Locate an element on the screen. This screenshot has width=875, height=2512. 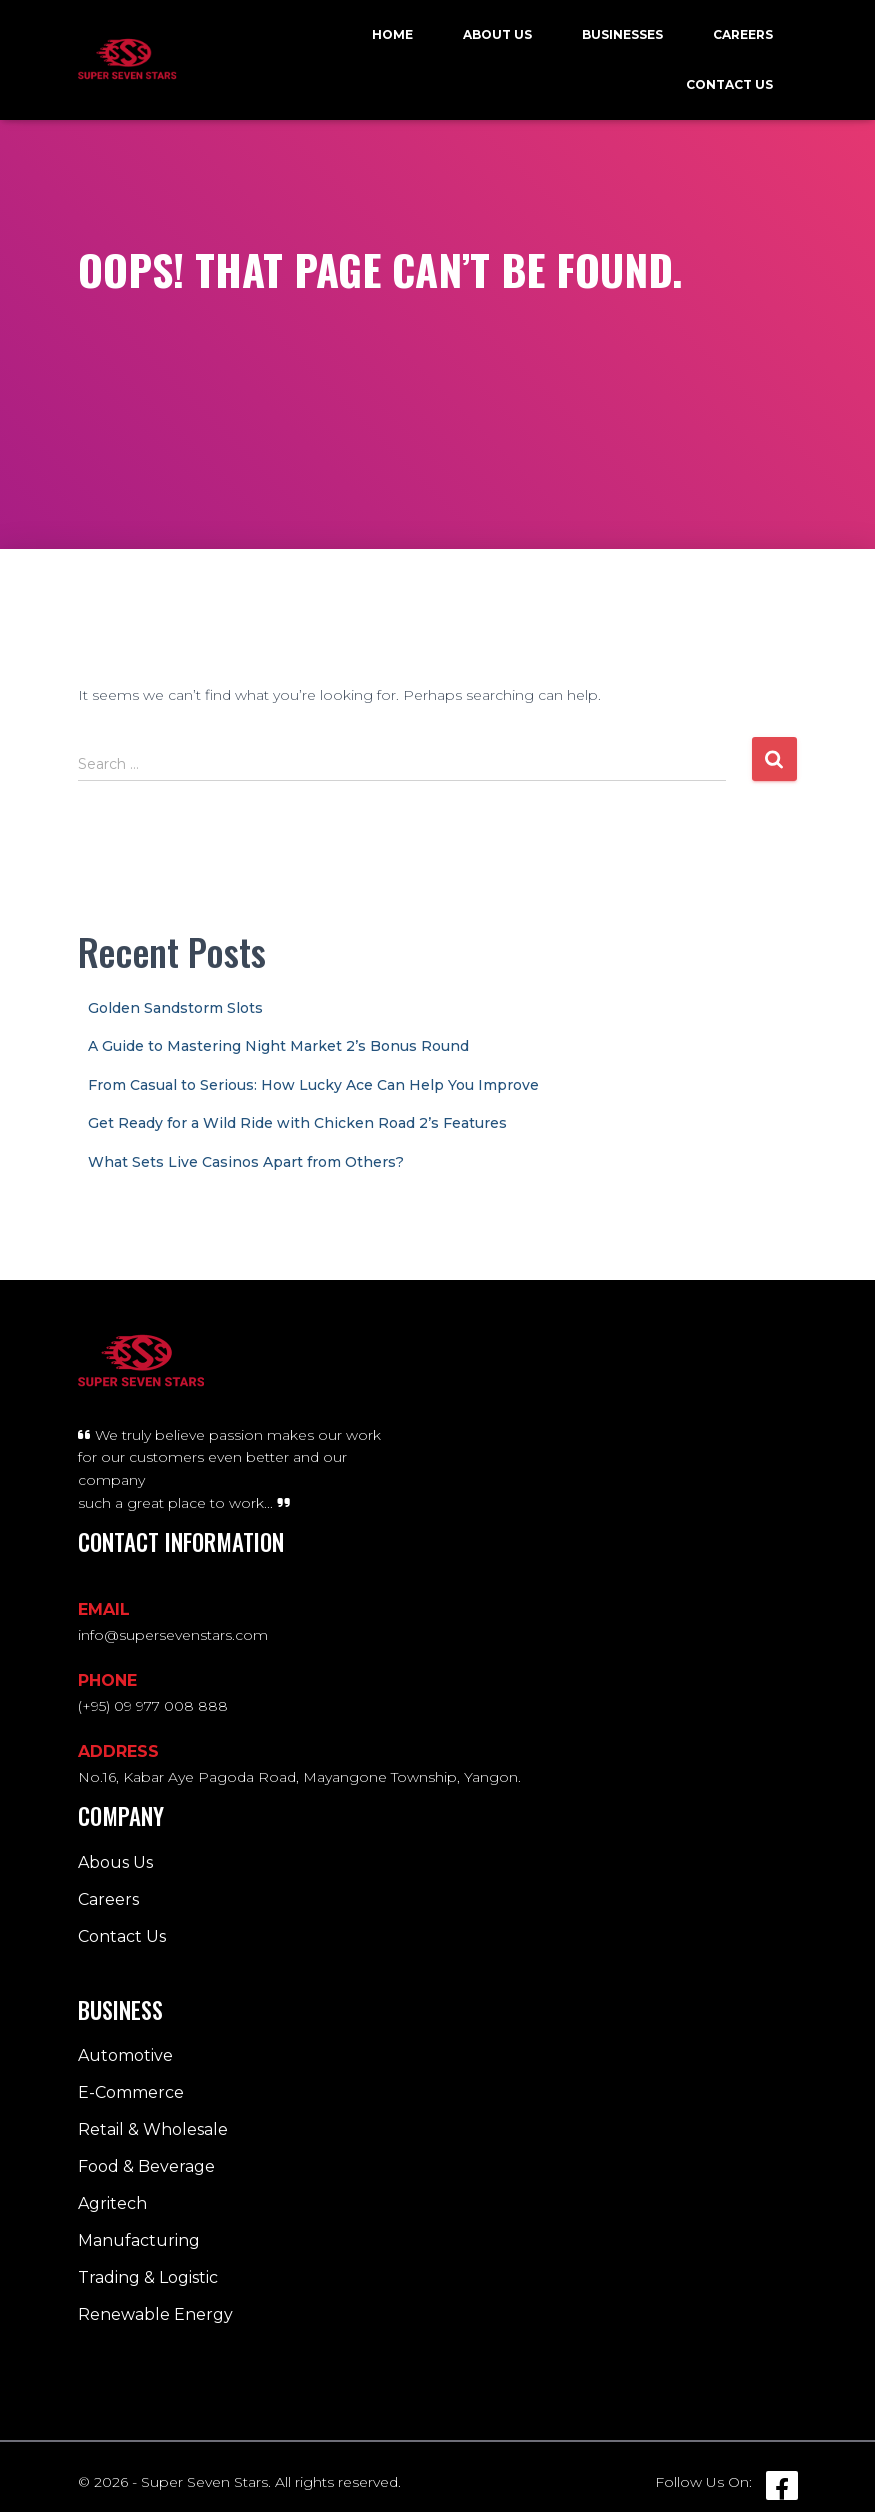
Careers is located at coordinates (743, 34).